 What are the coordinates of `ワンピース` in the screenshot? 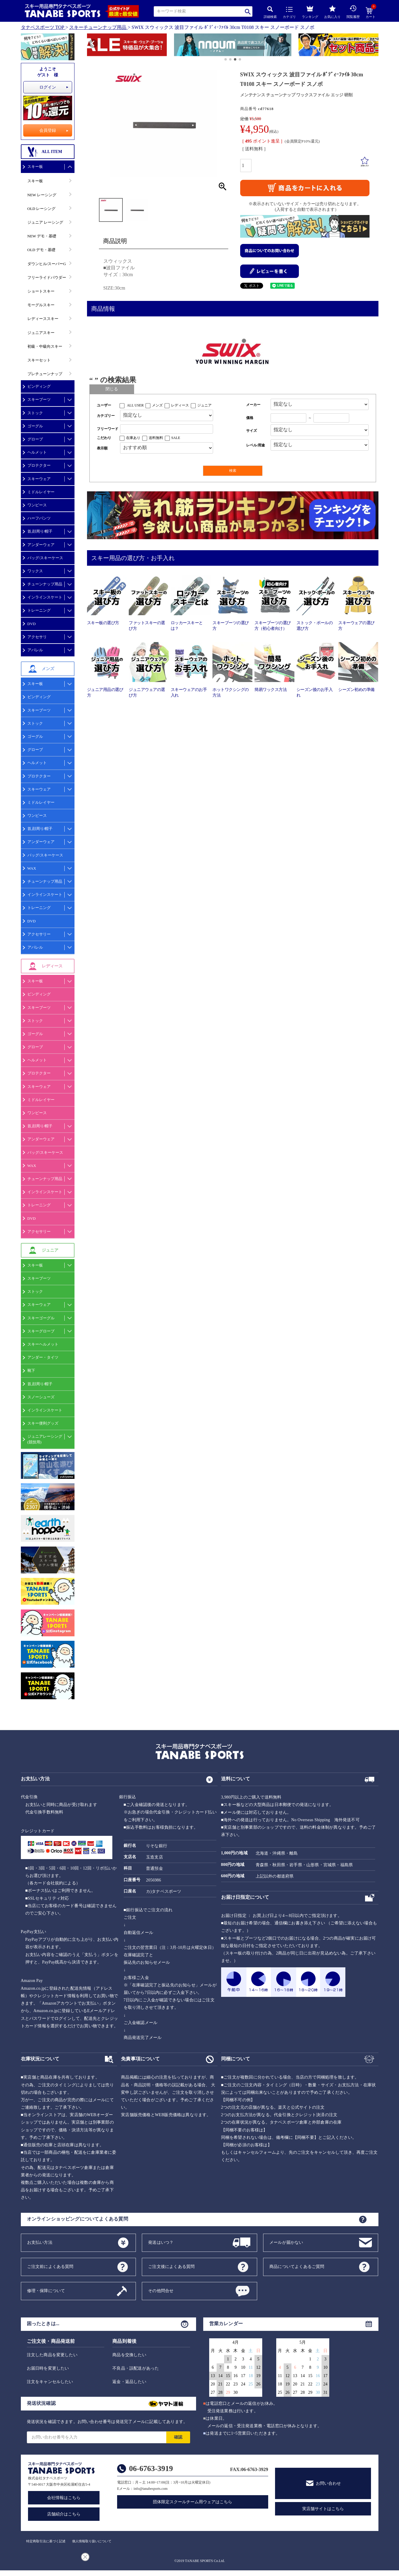 It's located at (37, 505).